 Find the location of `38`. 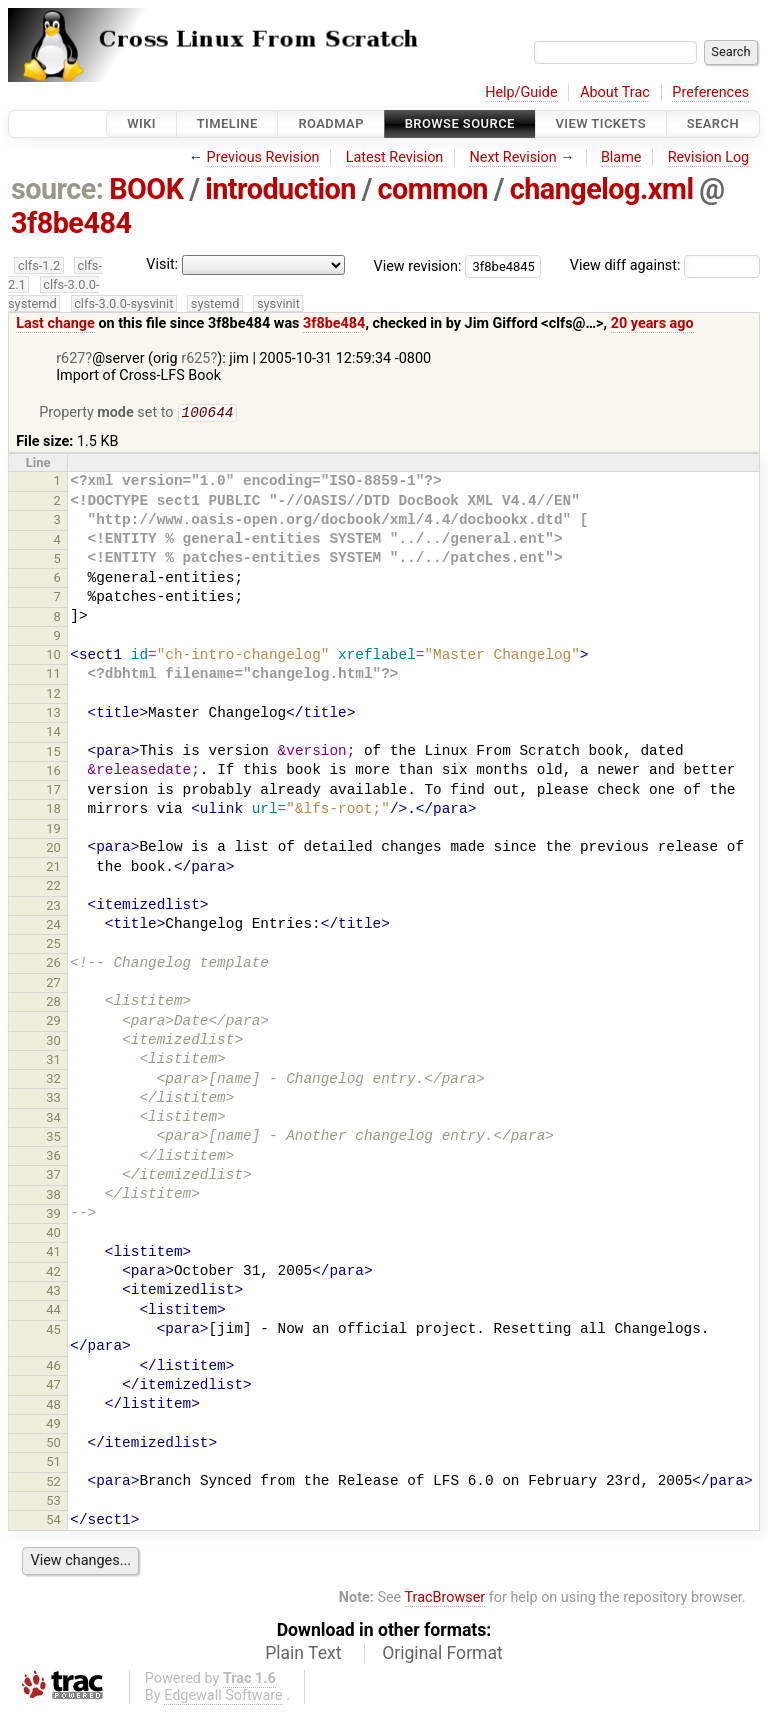

38 is located at coordinates (53, 1196).